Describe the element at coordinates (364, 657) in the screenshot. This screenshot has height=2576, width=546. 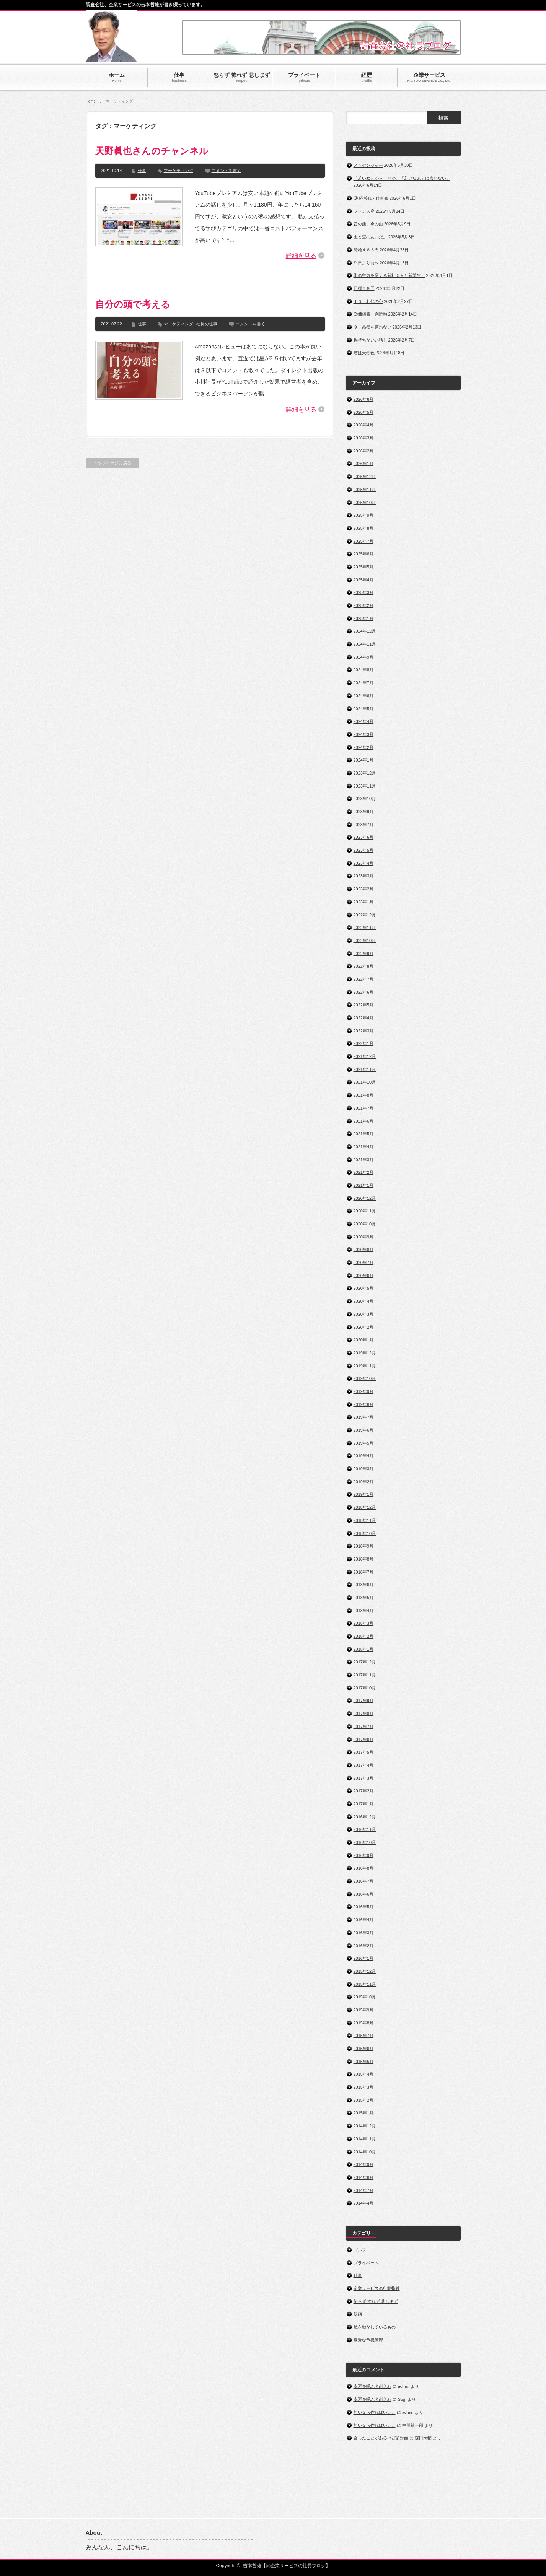
I see `2024年9月` at that location.